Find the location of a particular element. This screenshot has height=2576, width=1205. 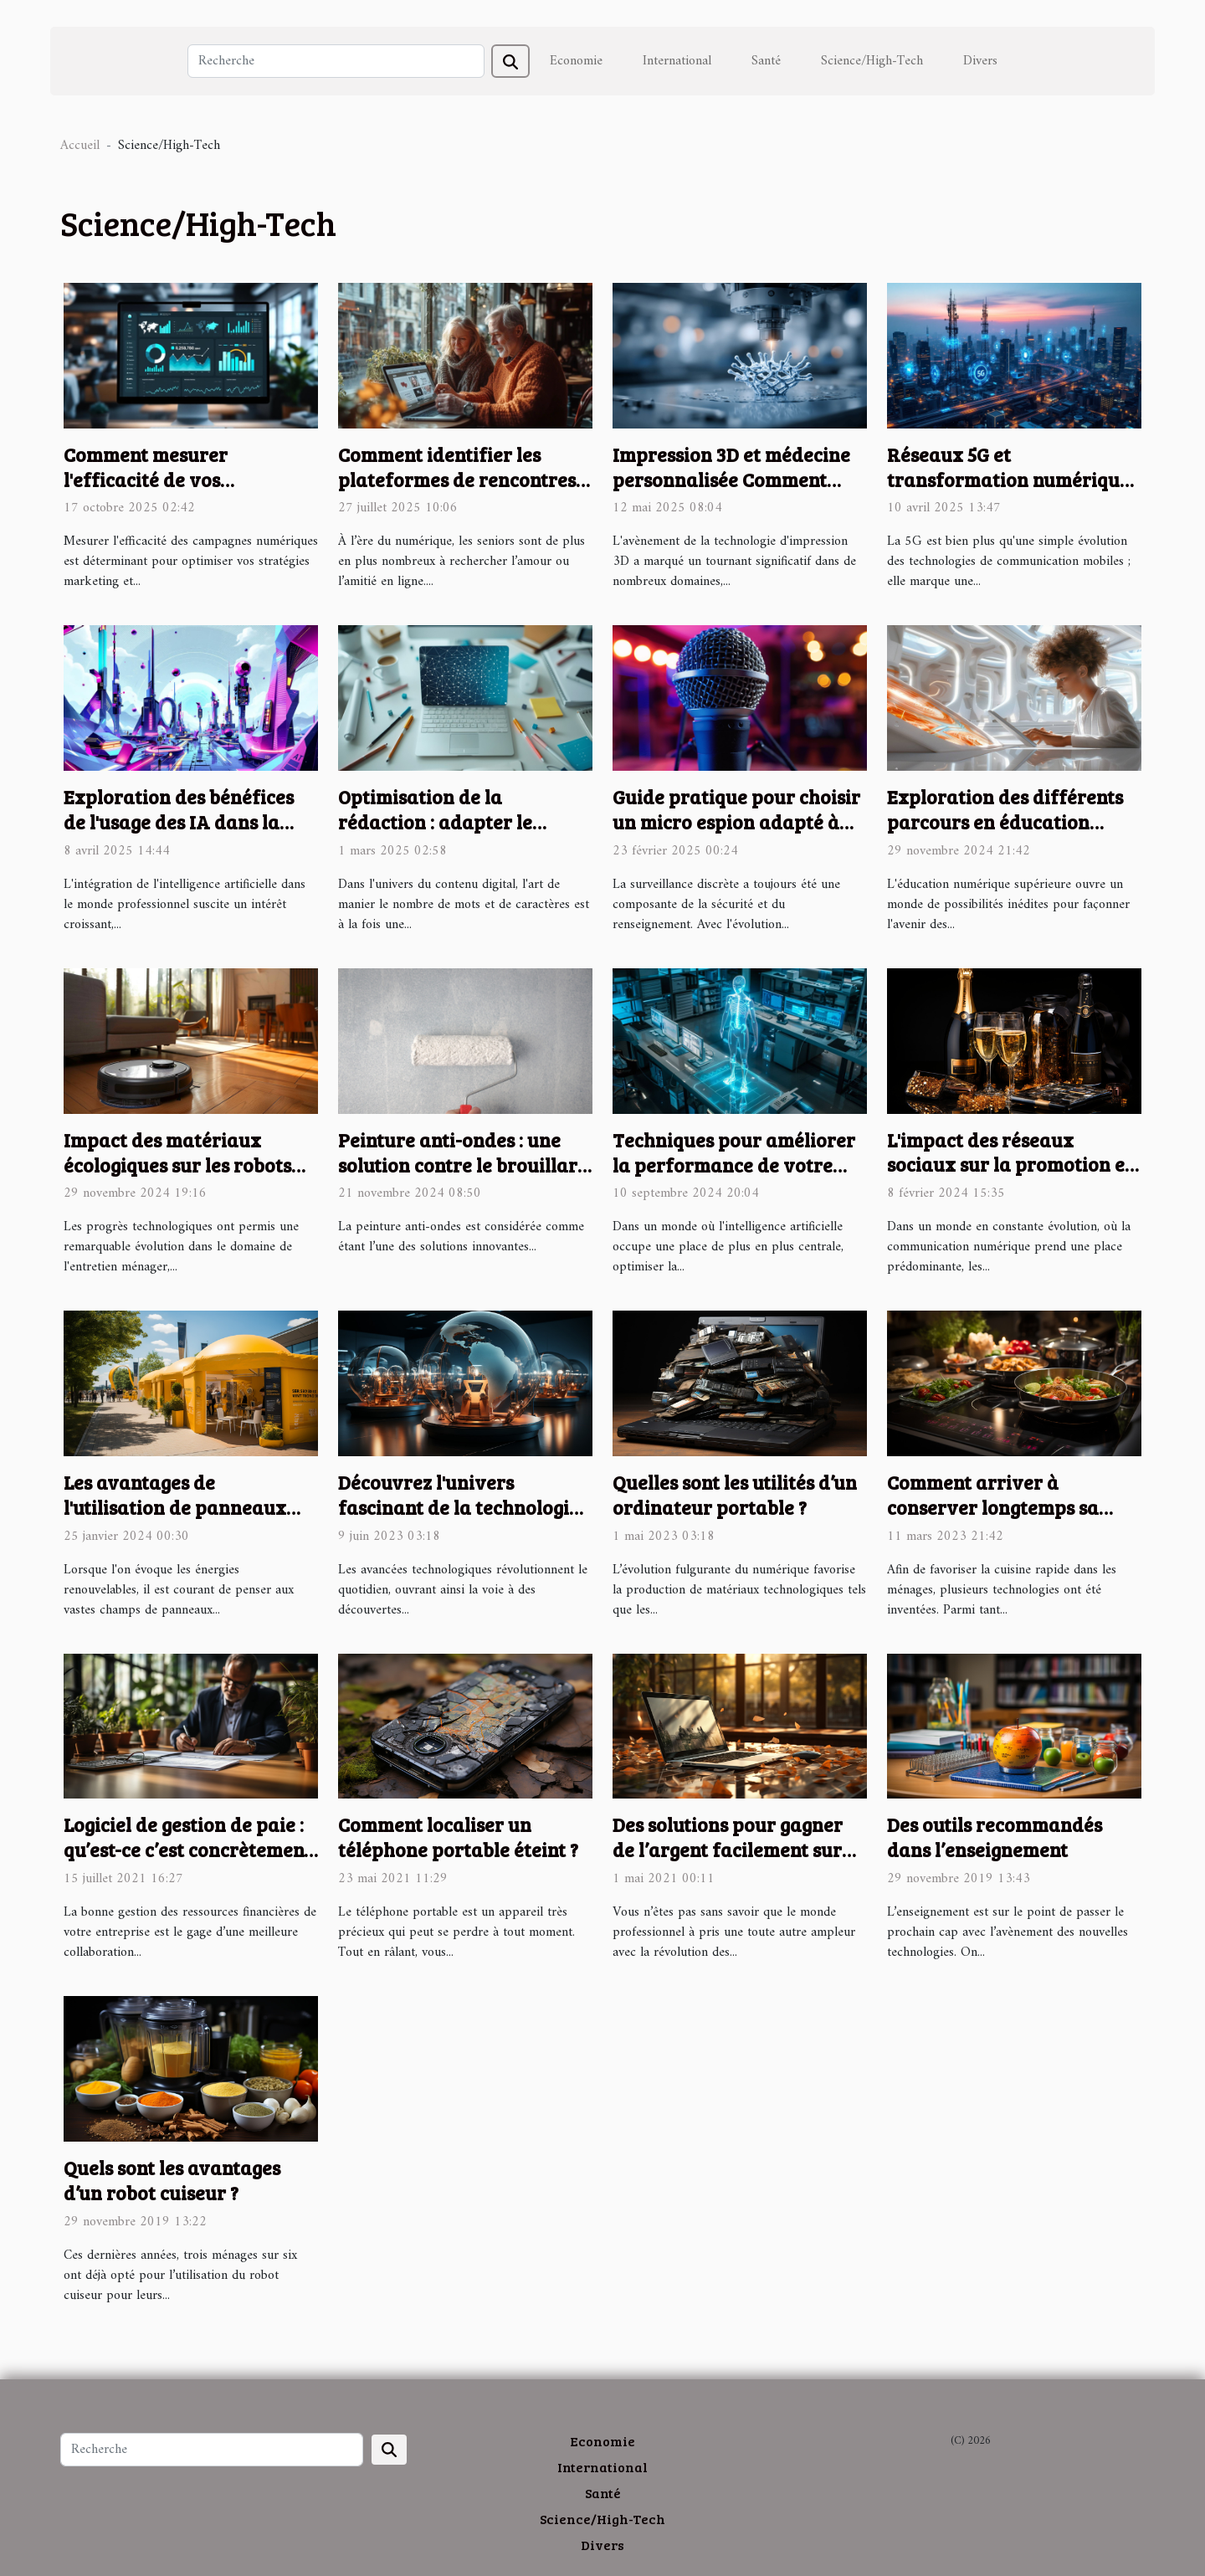

Découvrez l'univers fascinant de la technologie hors du commun is located at coordinates (458, 1507).